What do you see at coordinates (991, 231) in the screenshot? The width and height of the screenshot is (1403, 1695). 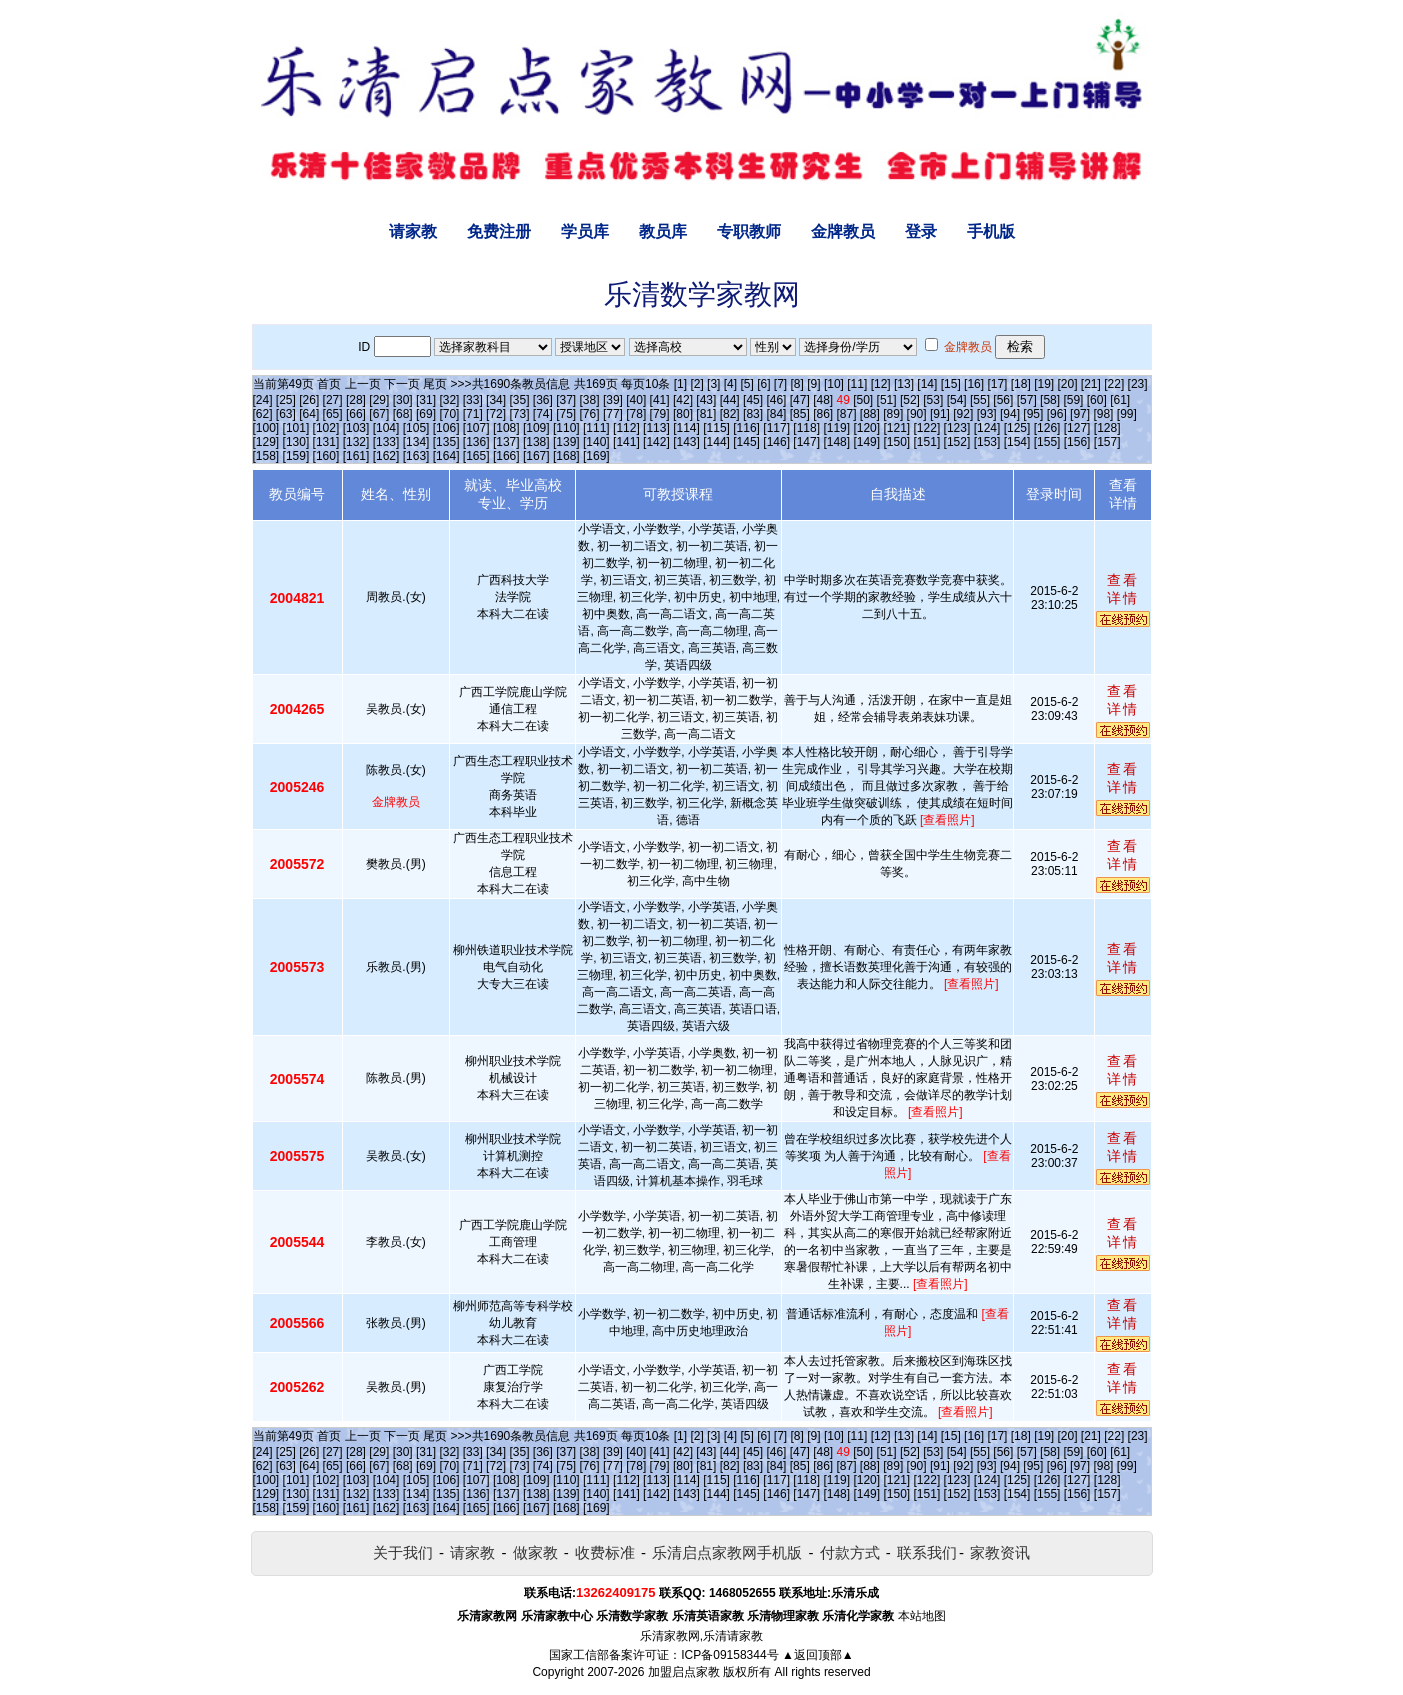 I see `手机版` at bounding box center [991, 231].